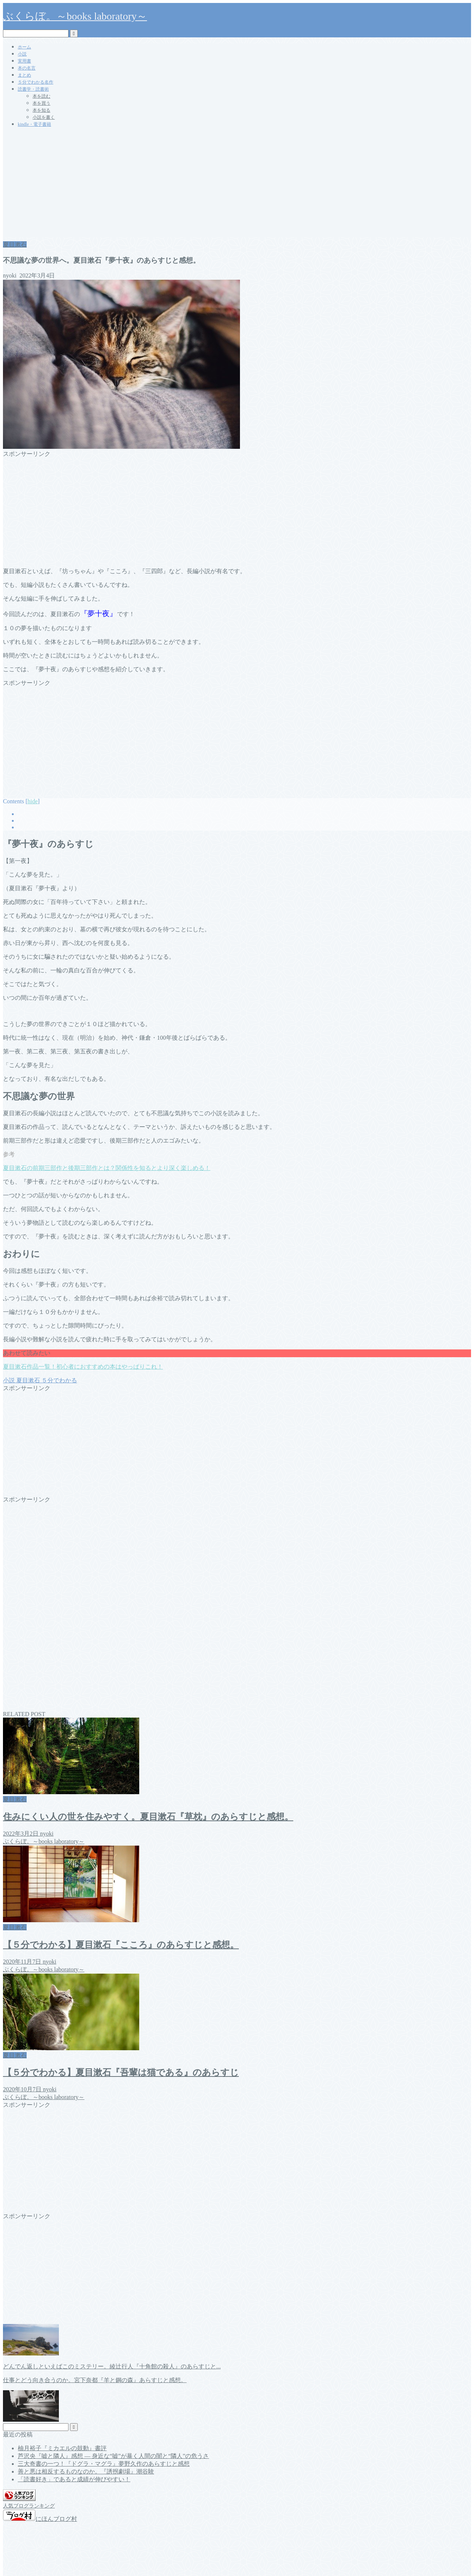 The height and width of the screenshot is (2576, 474). What do you see at coordinates (58, 1380) in the screenshot?
I see `５分でわかる` at bounding box center [58, 1380].